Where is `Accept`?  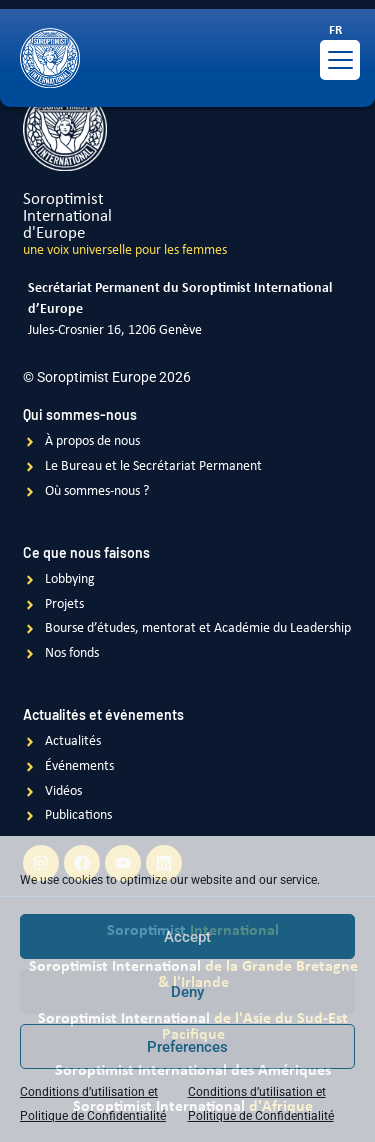 Accept is located at coordinates (187, 937).